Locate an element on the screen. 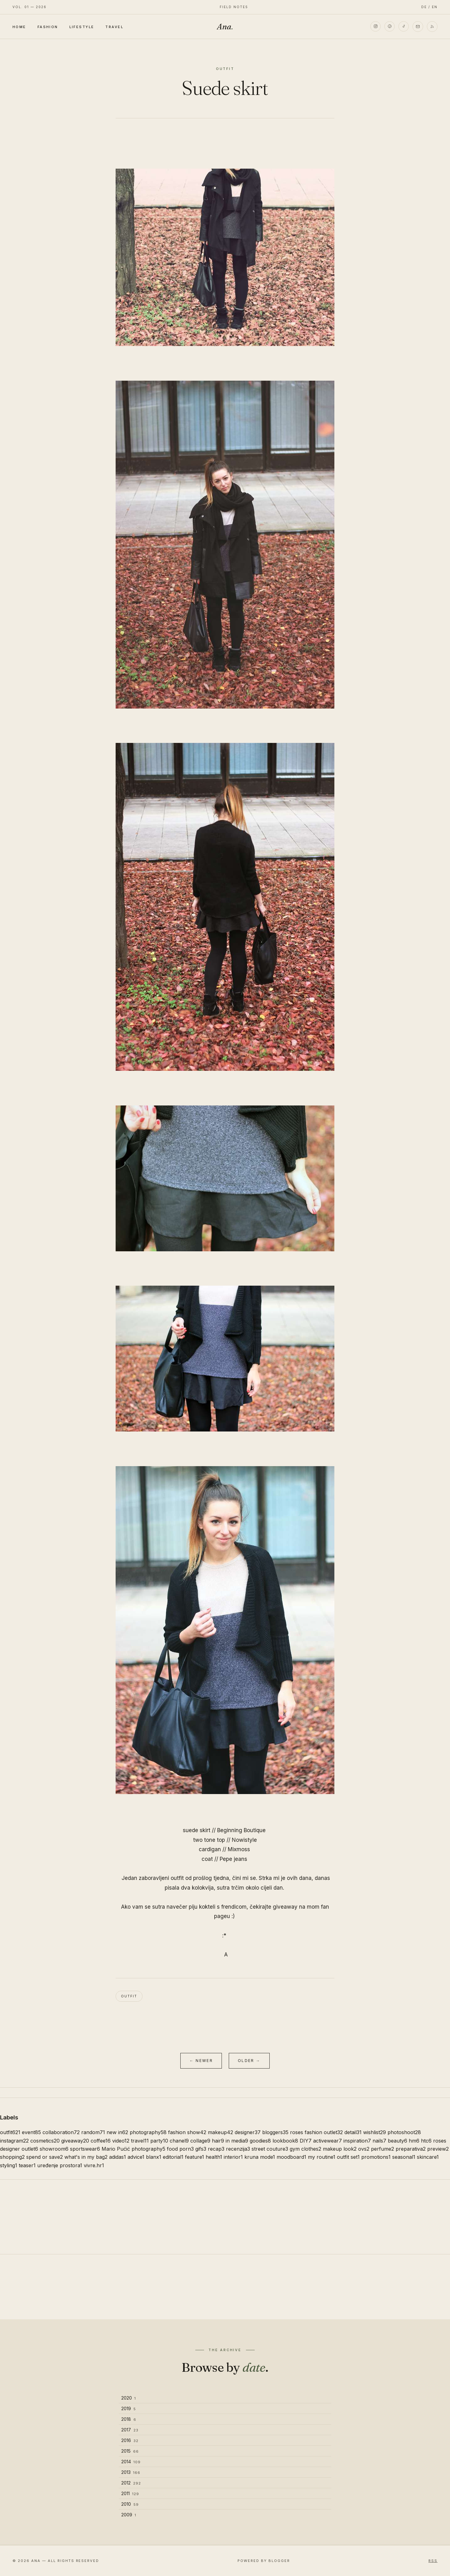 The width and height of the screenshot is (450, 2576). blanx is located at coordinates (153, 2157).